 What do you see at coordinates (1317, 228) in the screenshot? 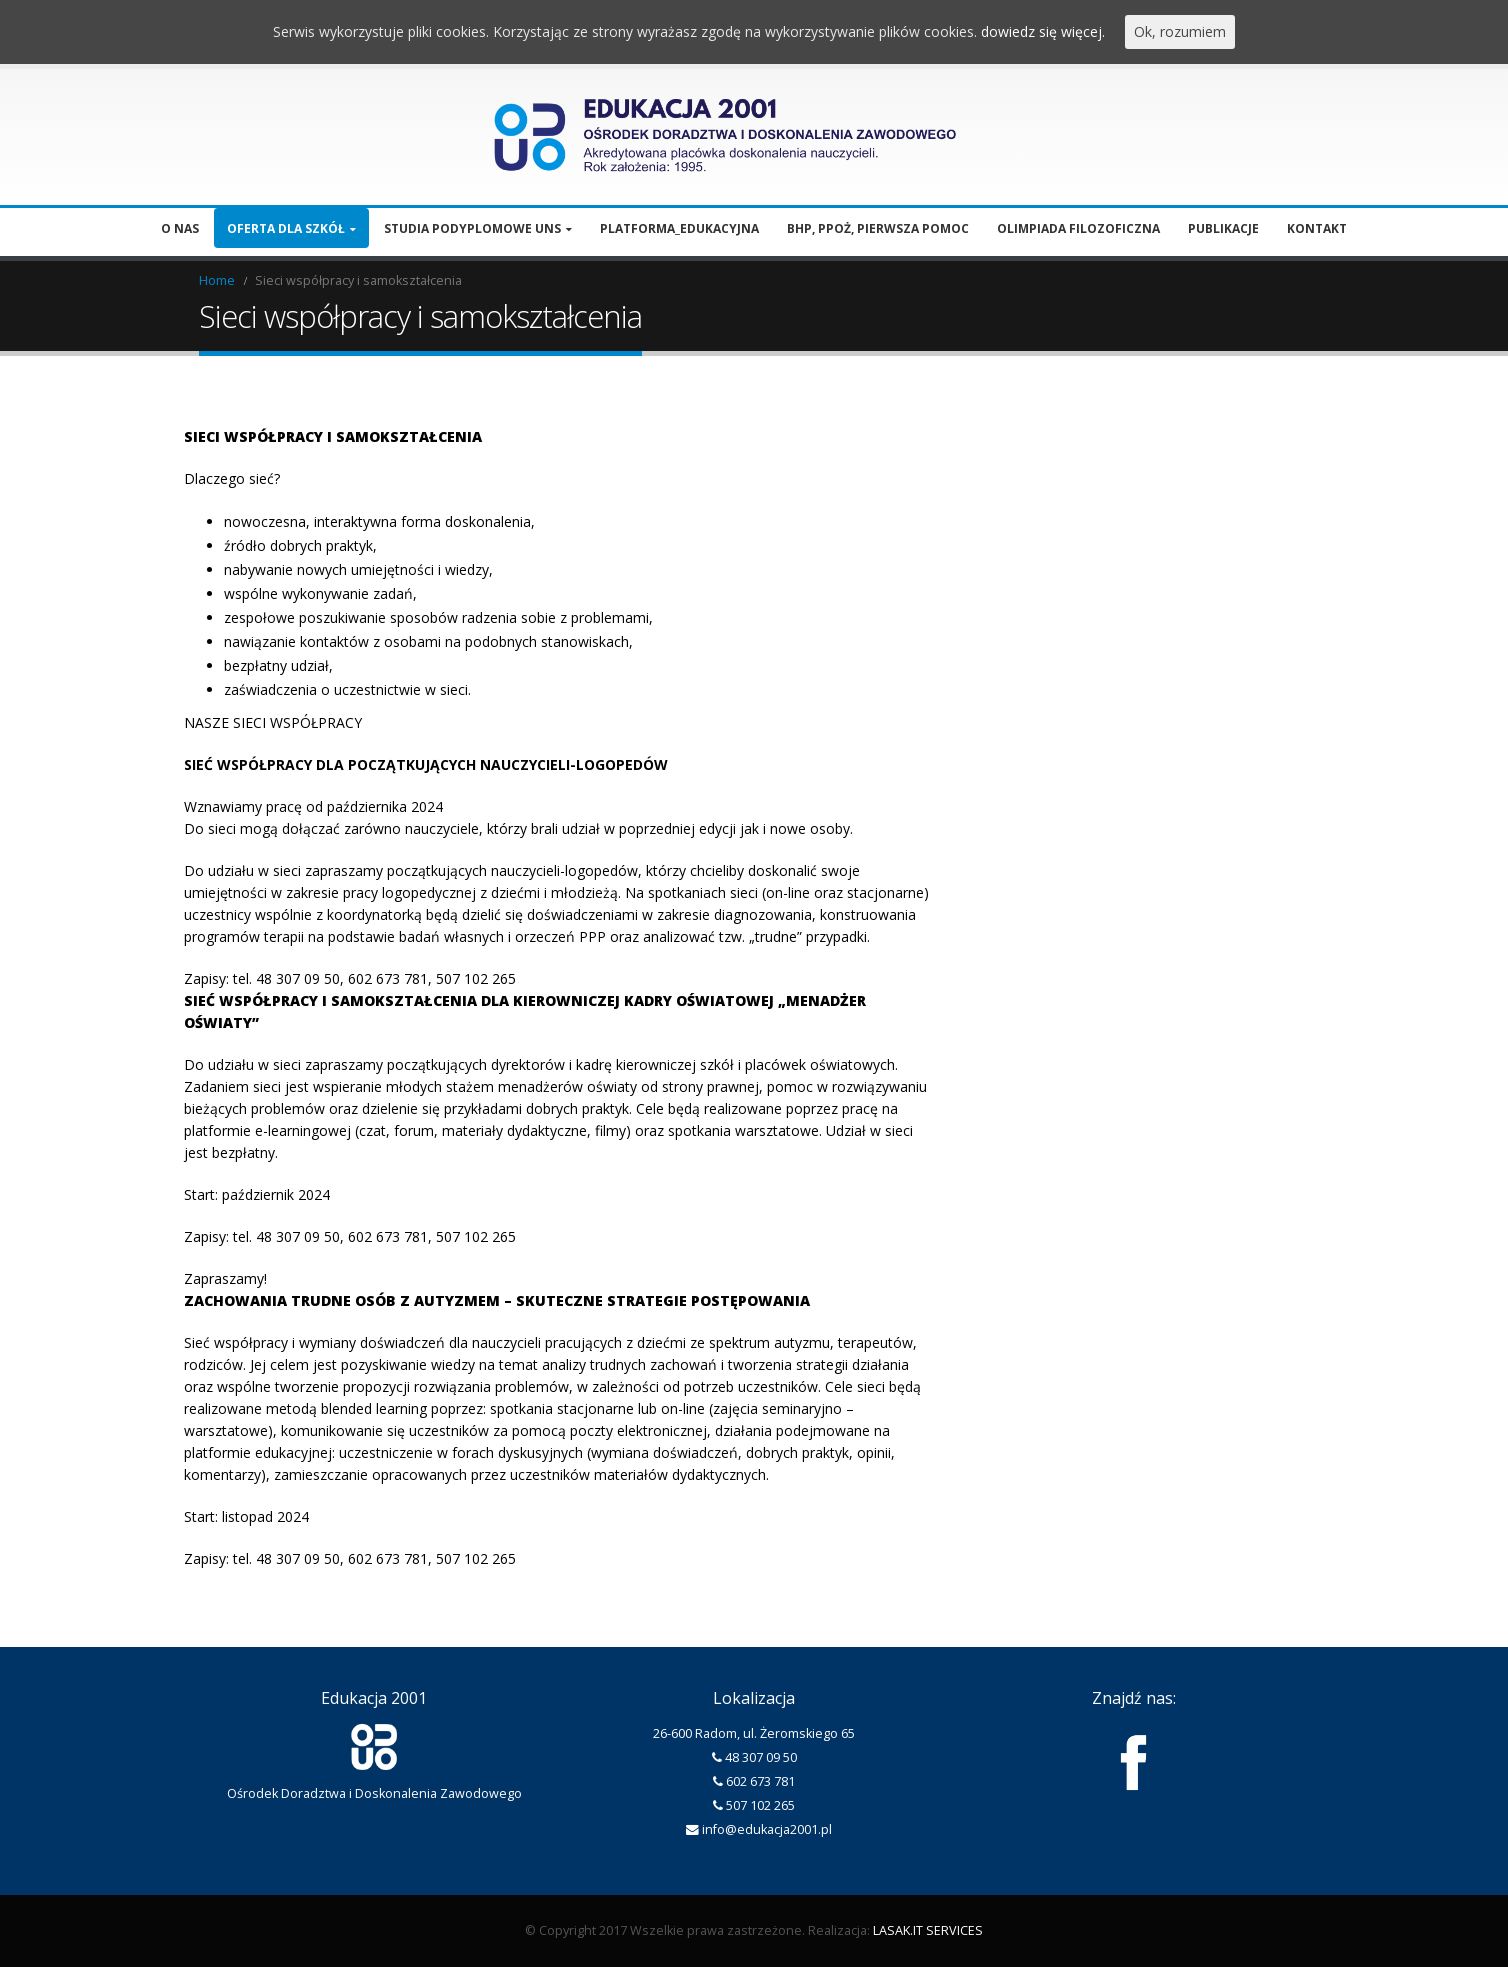
I see `Kontakt` at bounding box center [1317, 228].